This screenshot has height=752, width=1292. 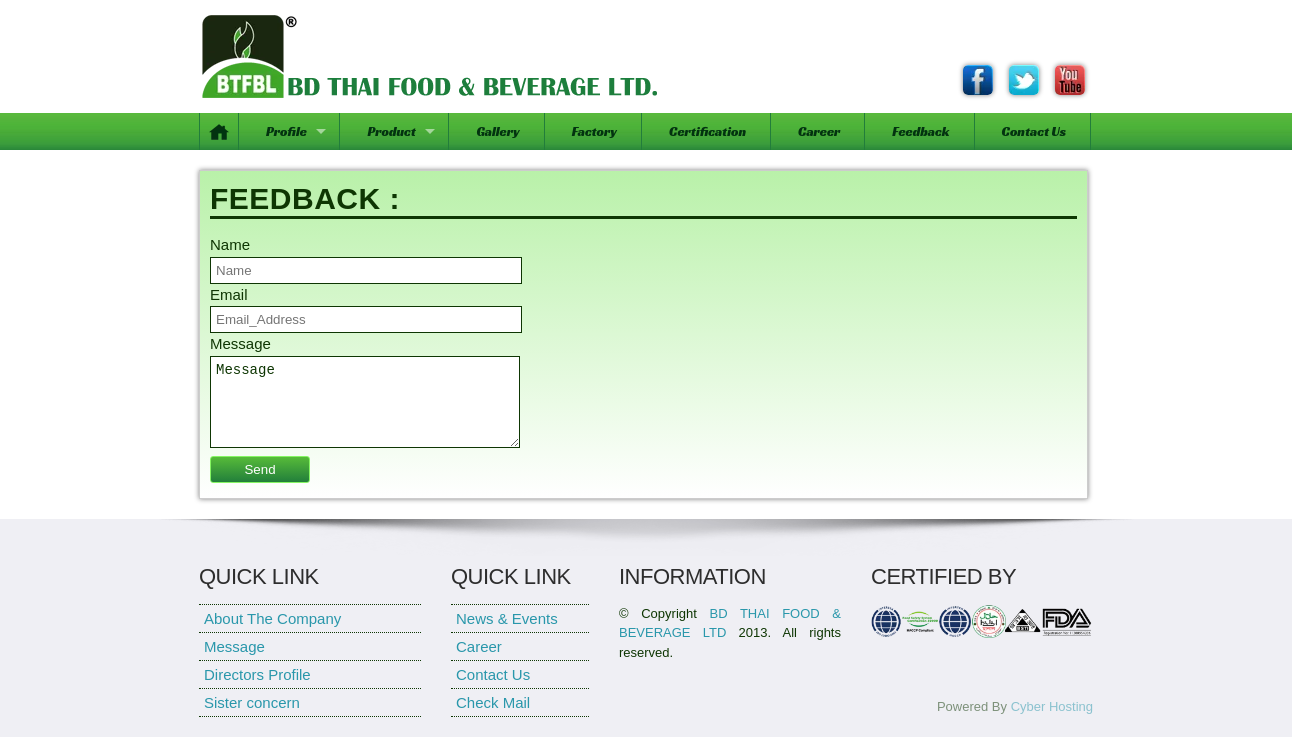 I want to click on Check Mail, so click(x=493, y=717).